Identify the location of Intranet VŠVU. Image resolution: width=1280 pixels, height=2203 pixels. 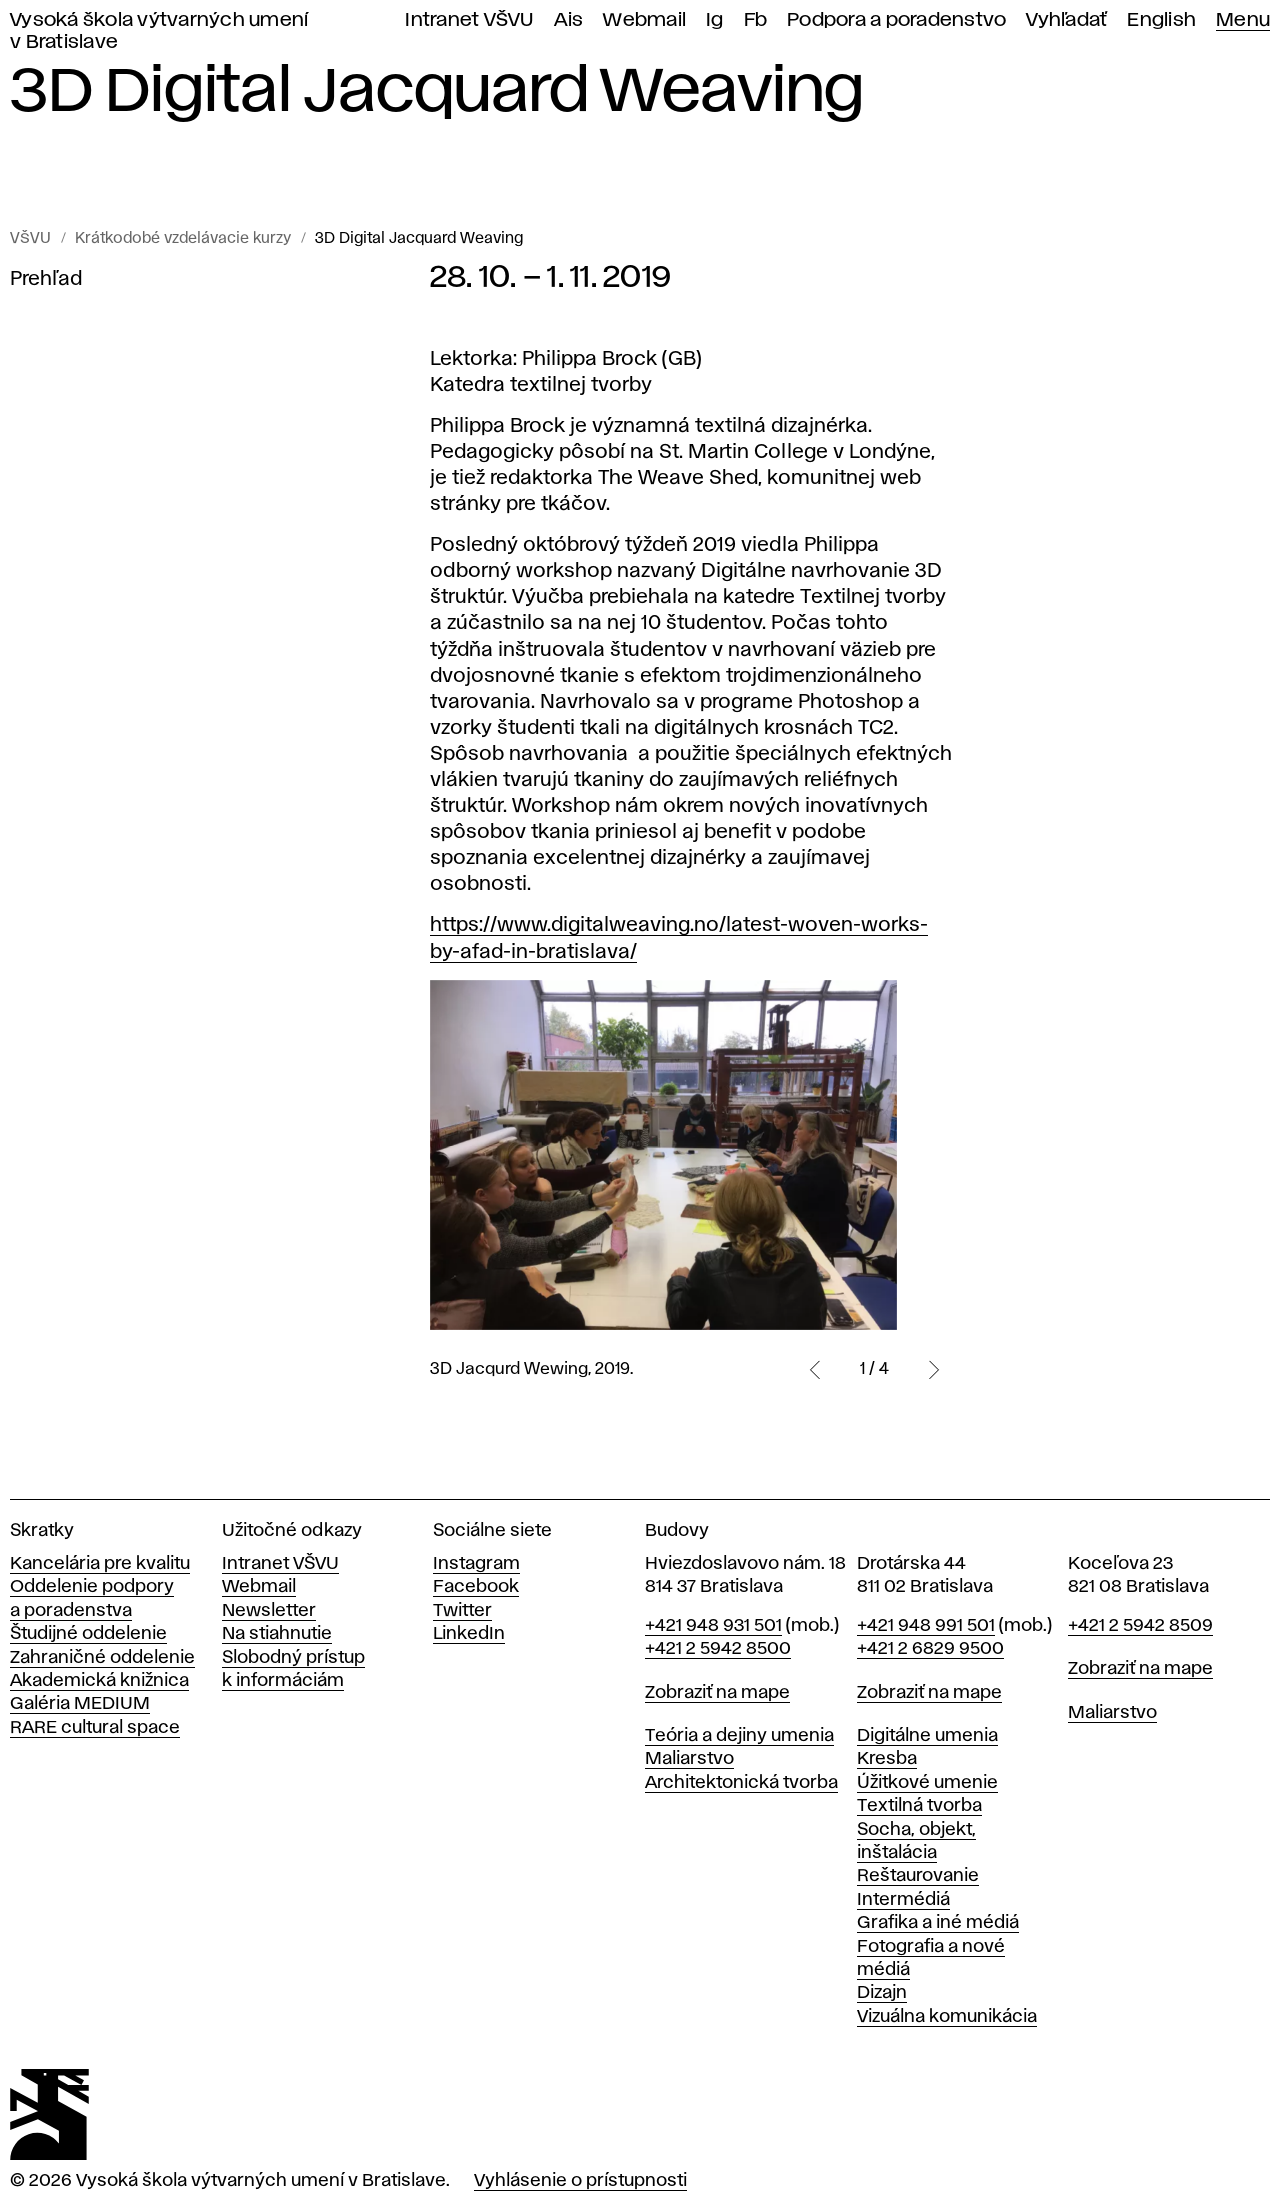
(469, 20).